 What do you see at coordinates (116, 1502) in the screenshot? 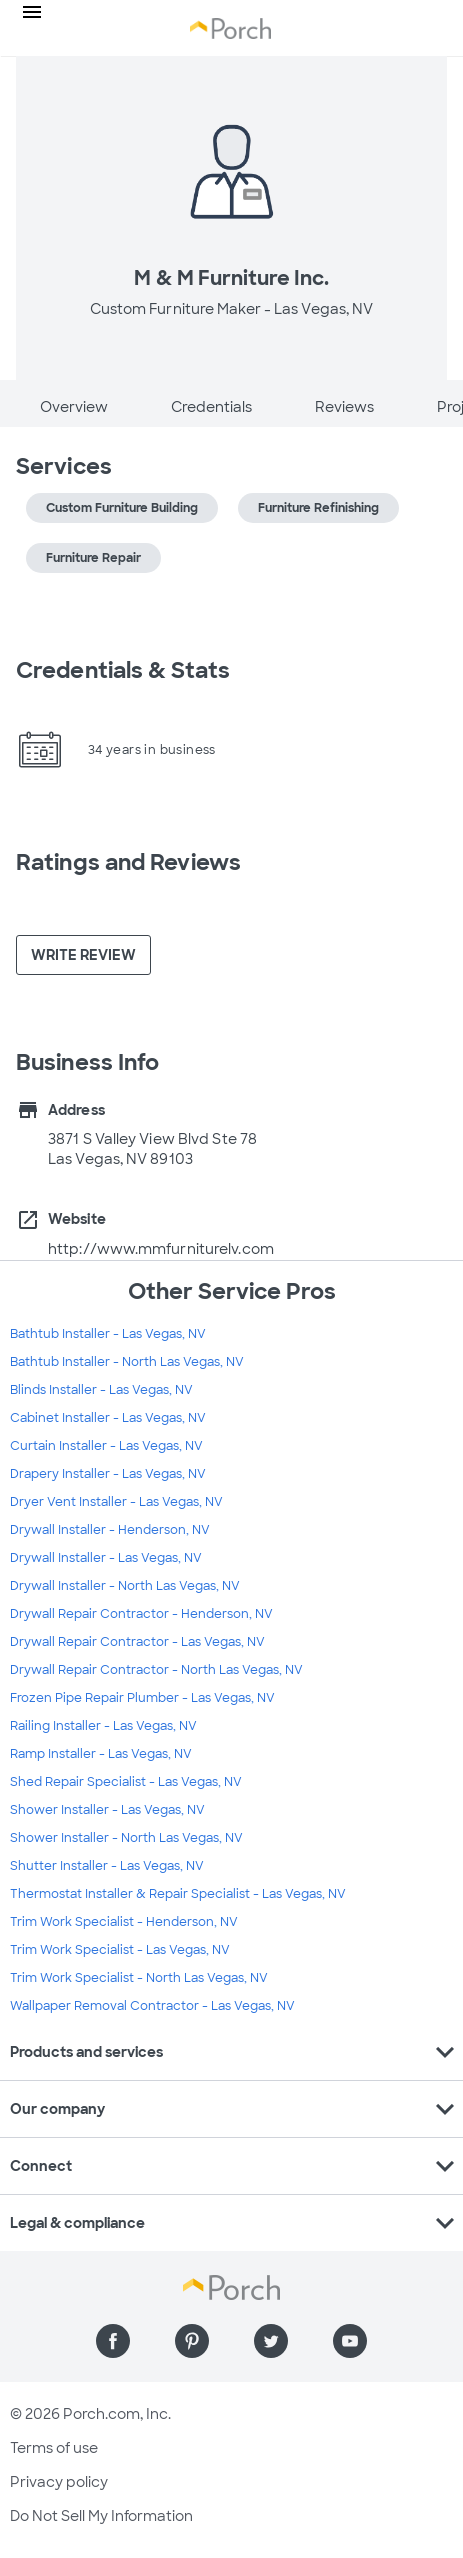
I see `Dryer Vent Installer - Las Vegas, NV` at bounding box center [116, 1502].